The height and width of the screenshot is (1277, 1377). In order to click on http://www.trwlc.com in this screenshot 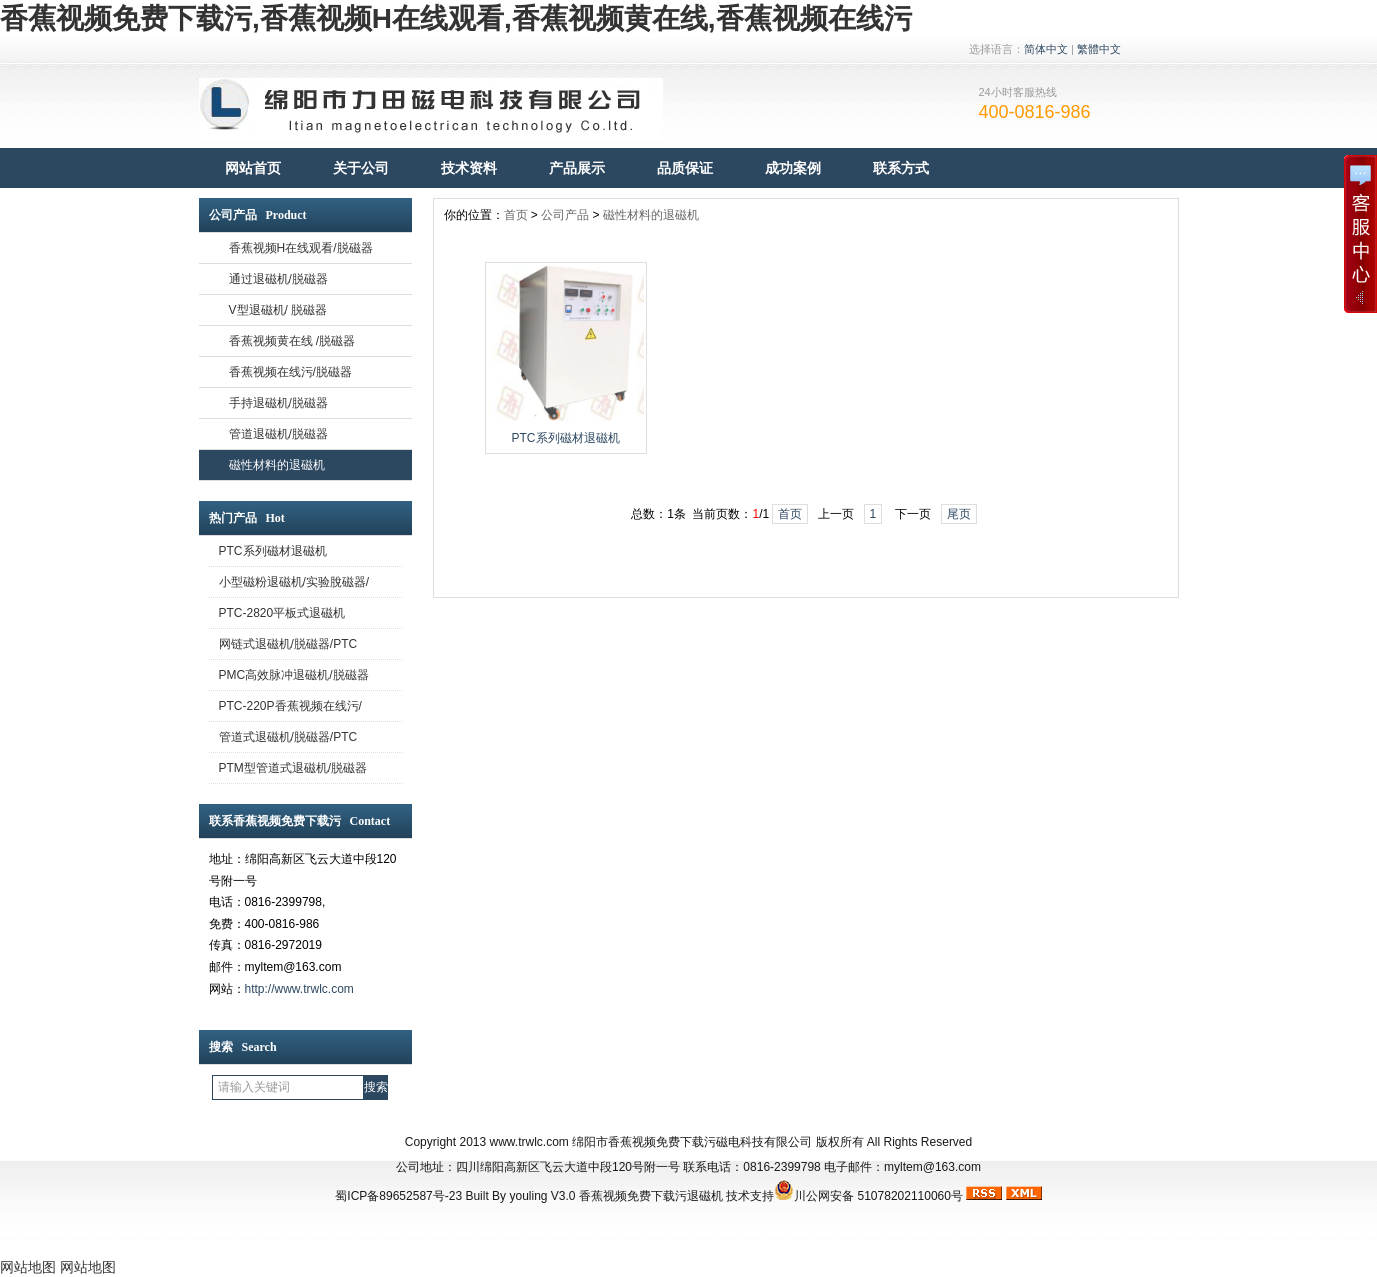, I will do `click(299, 989)`.